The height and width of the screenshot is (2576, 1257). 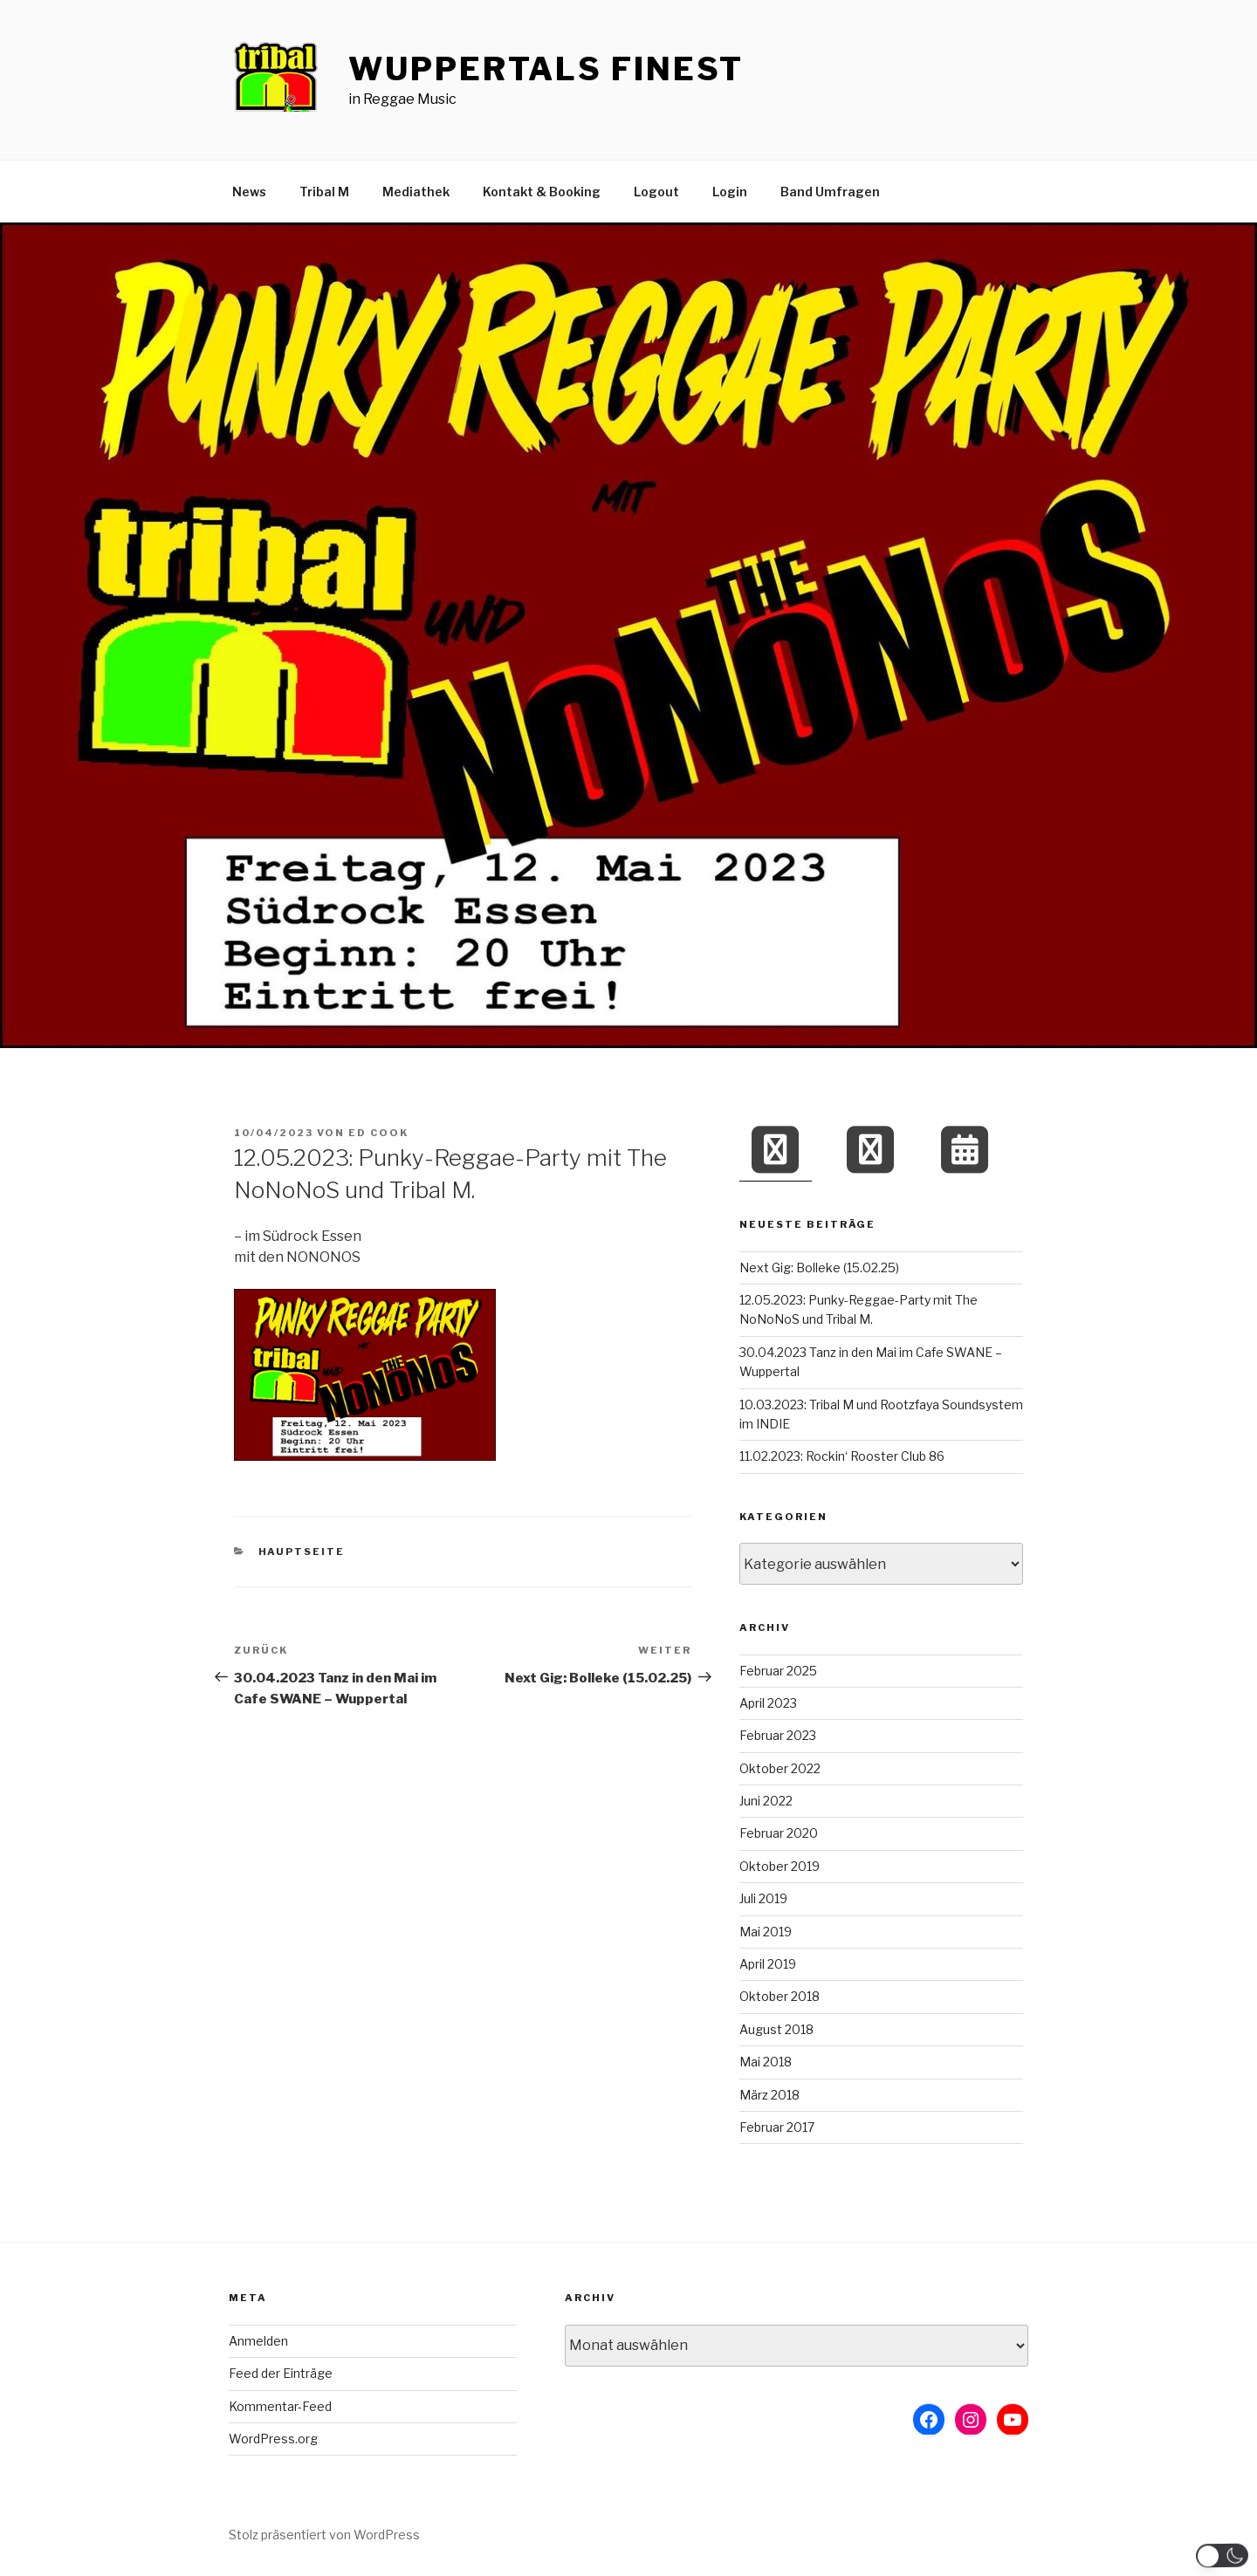 I want to click on Logout, so click(x=656, y=191).